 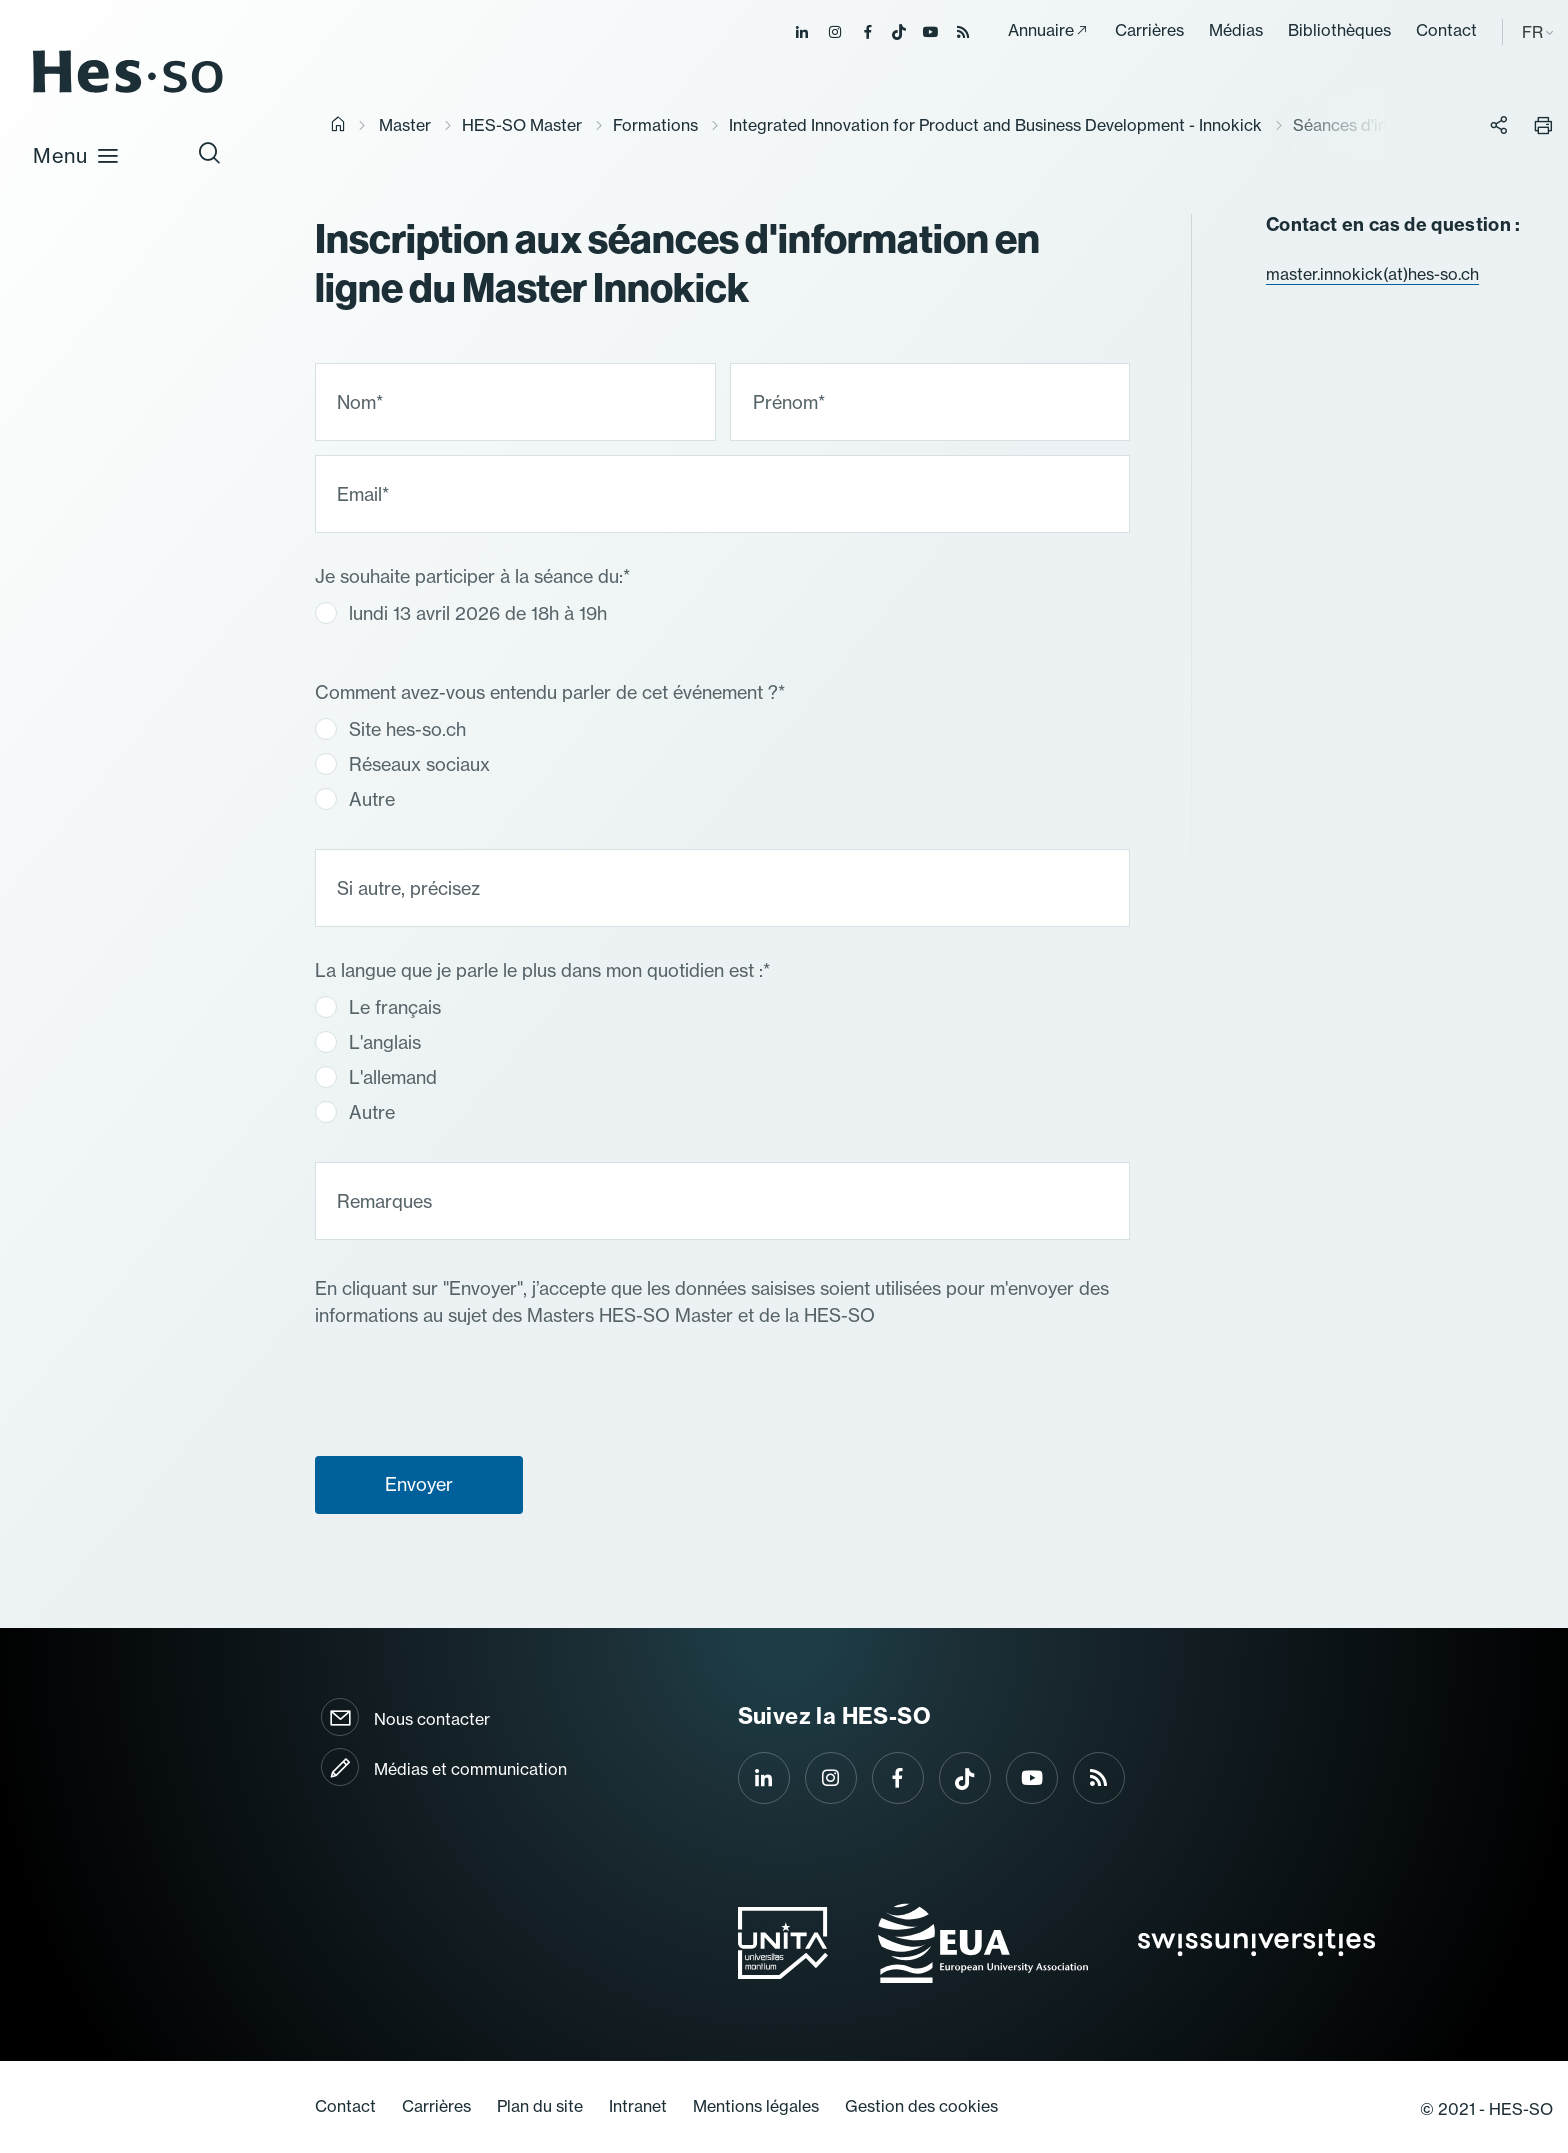 What do you see at coordinates (363, 493) in the screenshot?
I see `Email` at bounding box center [363, 493].